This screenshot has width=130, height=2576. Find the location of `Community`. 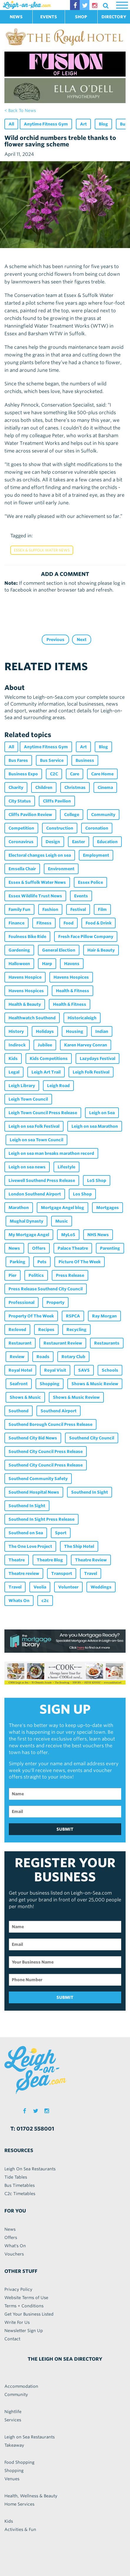

Community is located at coordinates (103, 814).